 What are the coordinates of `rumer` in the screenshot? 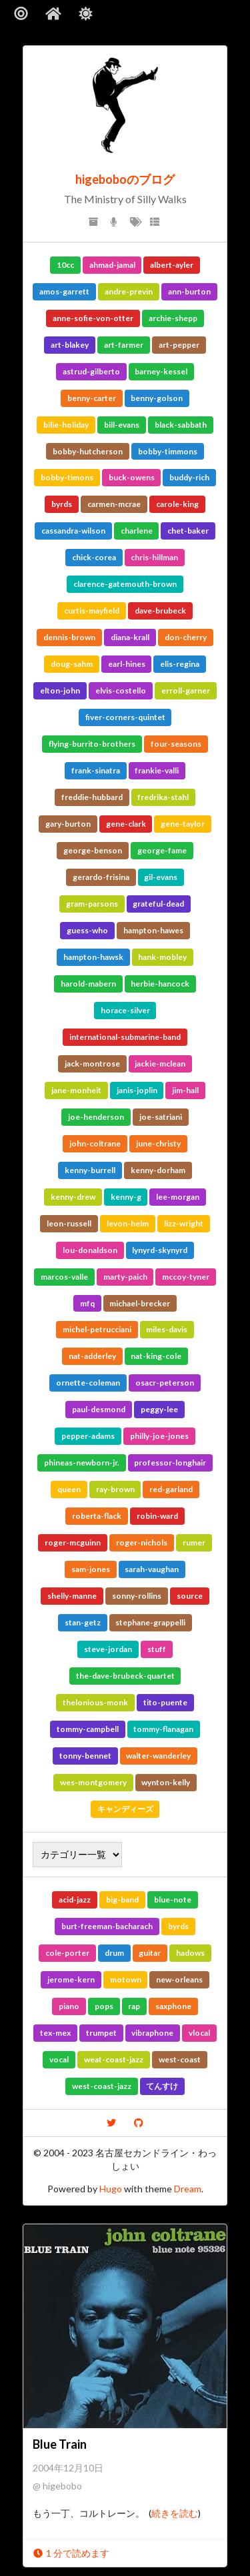 It's located at (194, 1542).